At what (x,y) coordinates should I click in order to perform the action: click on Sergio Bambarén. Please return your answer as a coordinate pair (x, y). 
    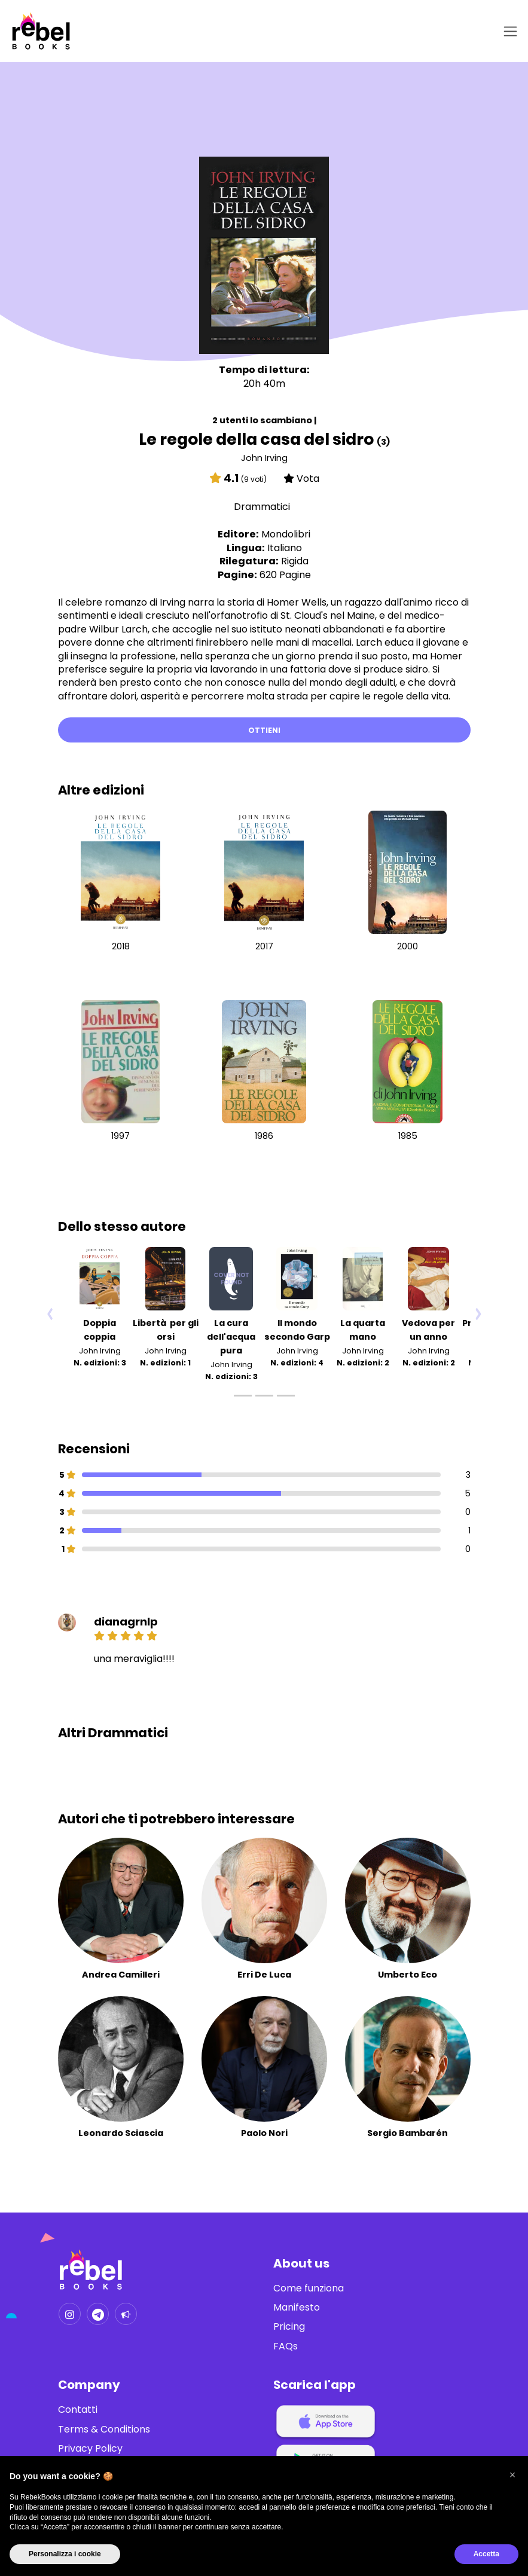
    Looking at the image, I should click on (407, 2134).